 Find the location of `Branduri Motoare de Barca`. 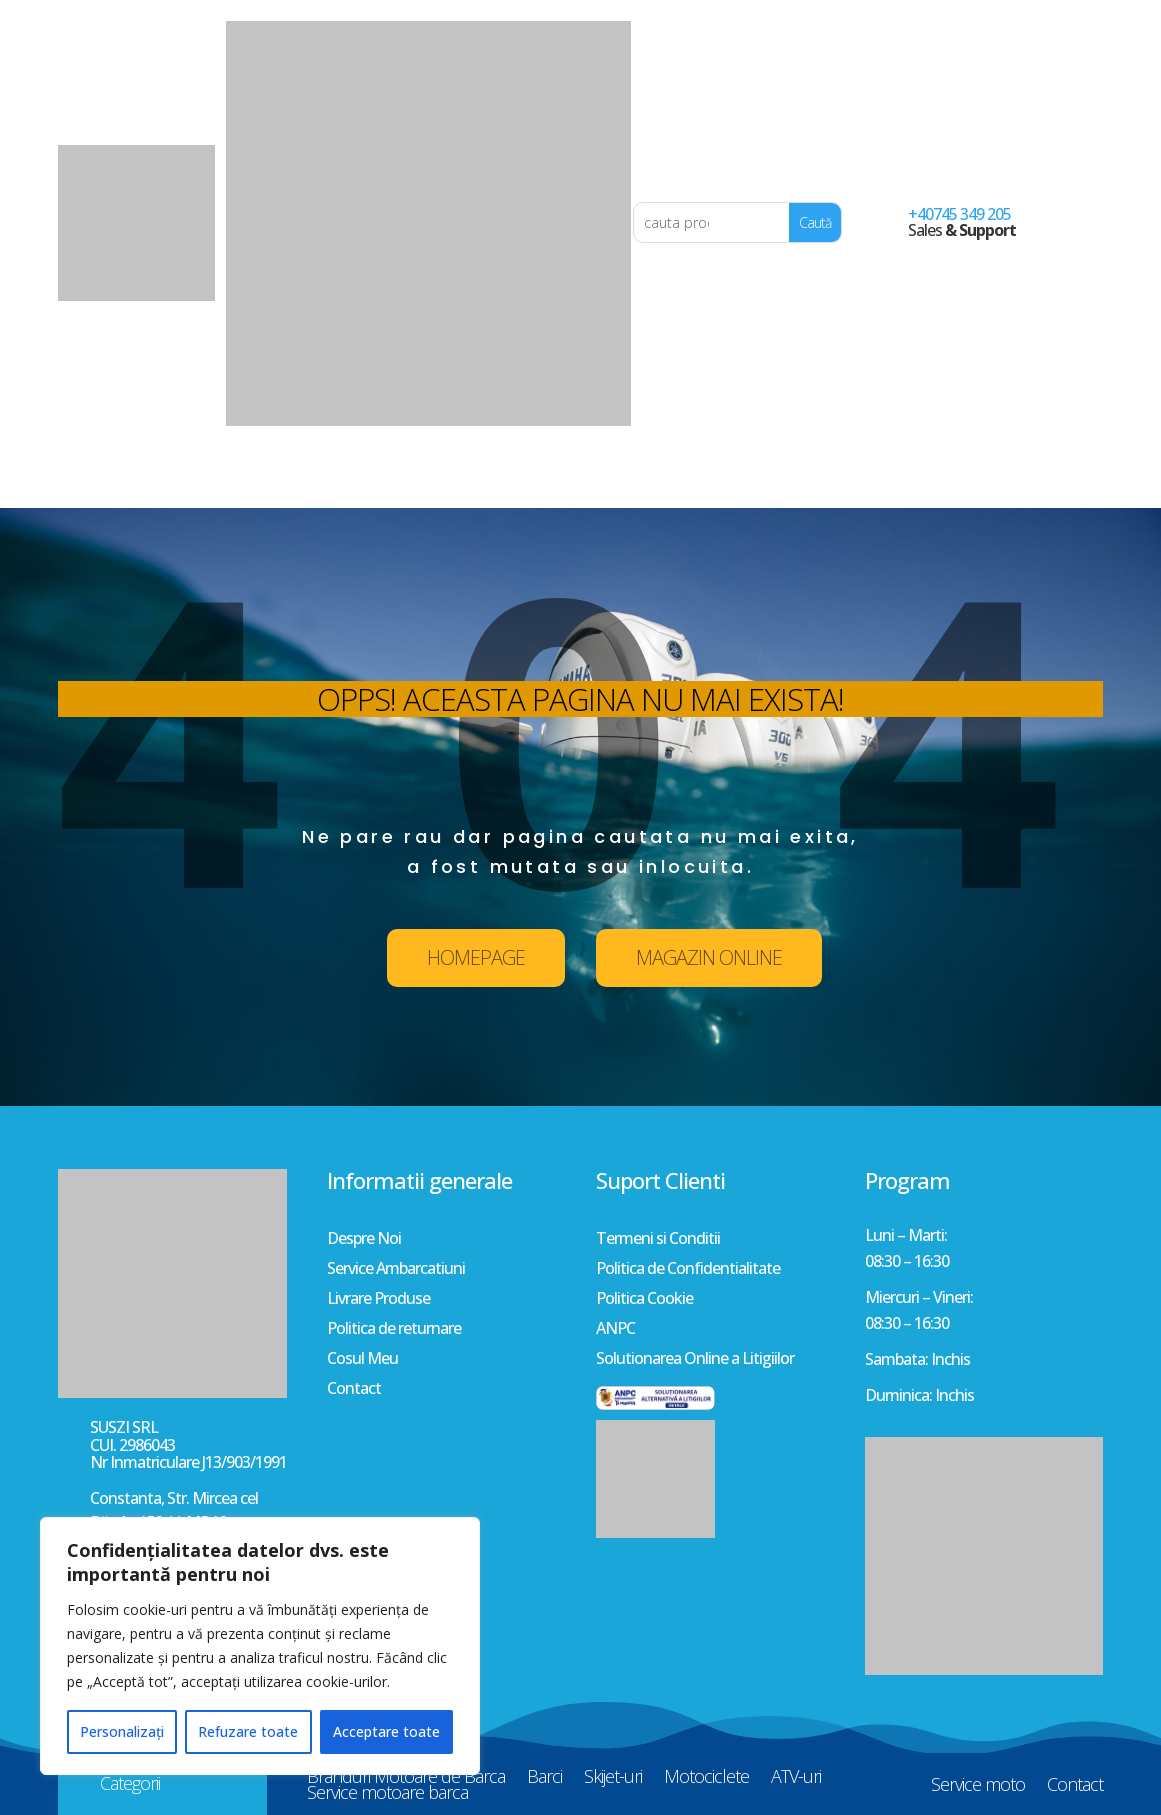

Branduri Motoare de Barca is located at coordinates (406, 473).